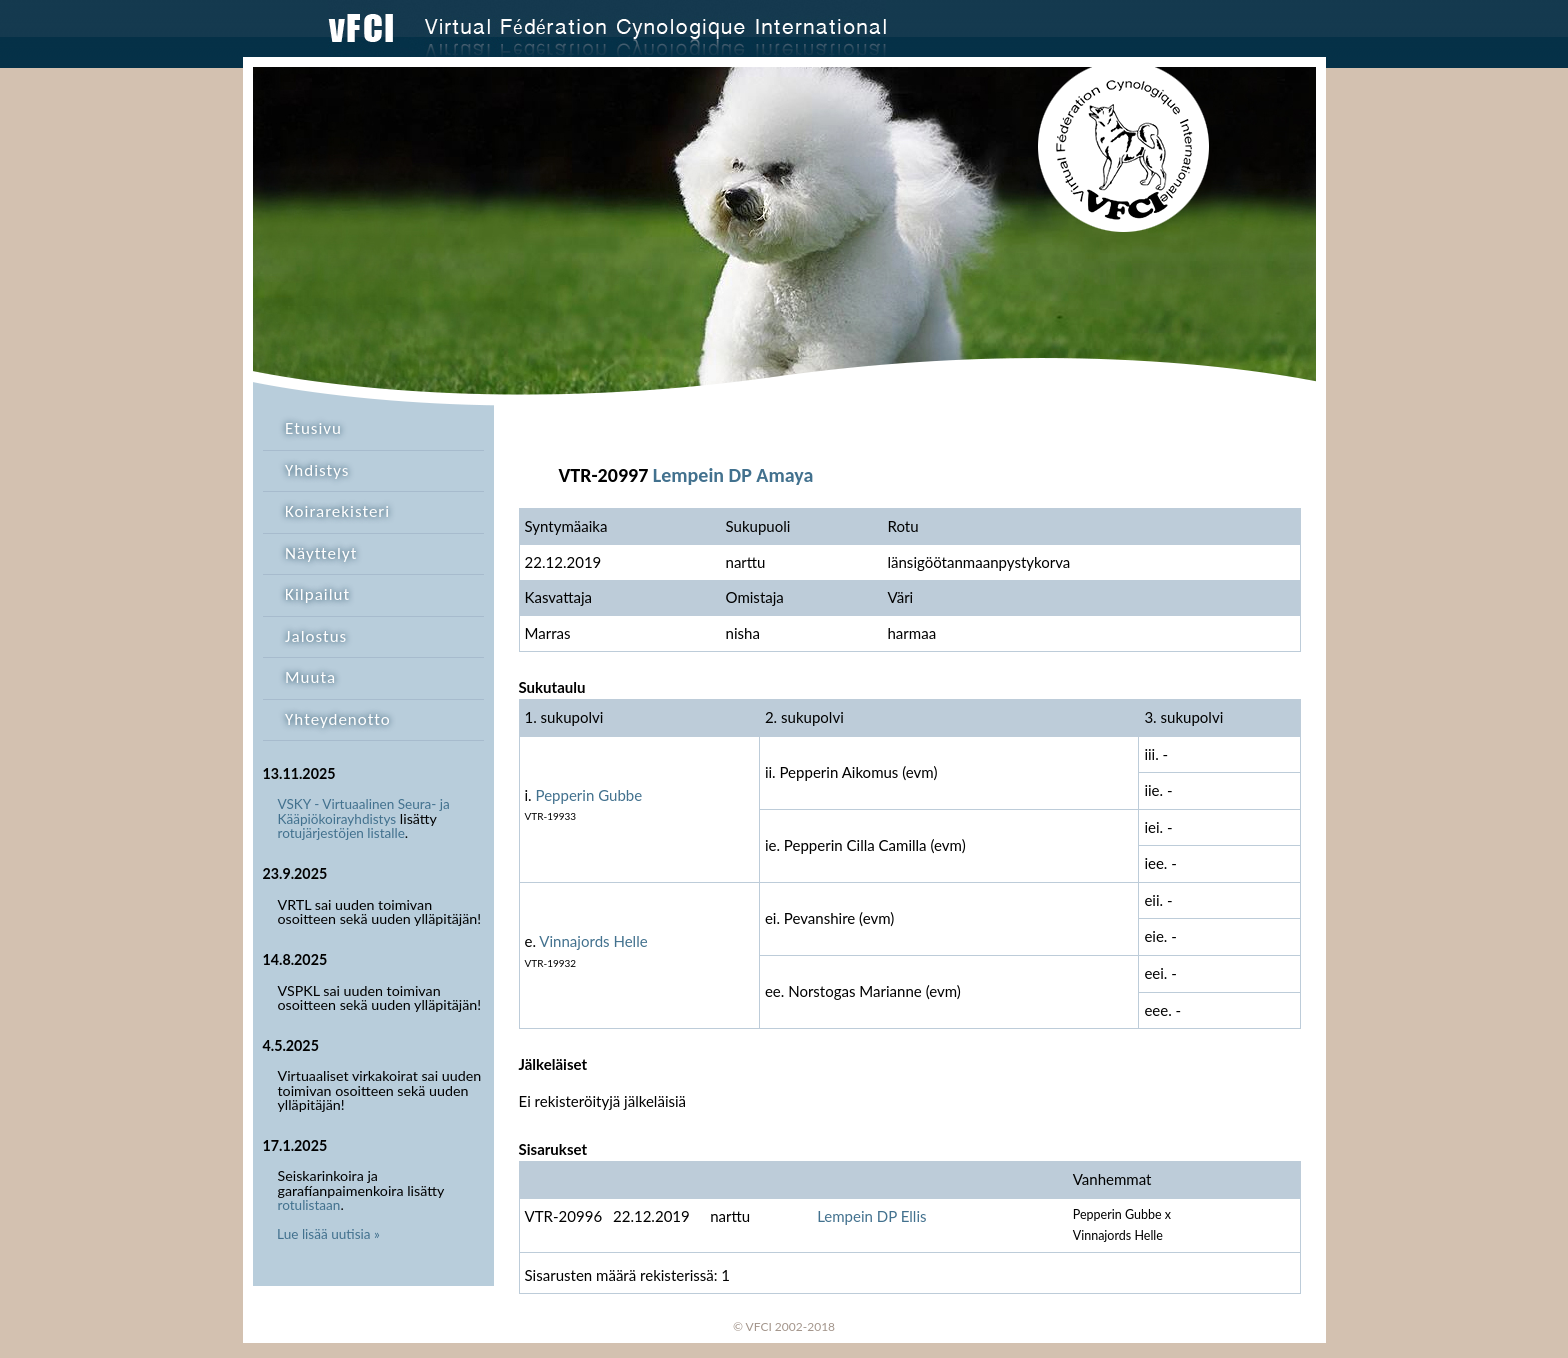 This screenshot has height=1358, width=1568. What do you see at coordinates (309, 1205) in the screenshot?
I see `rotulistaan` at bounding box center [309, 1205].